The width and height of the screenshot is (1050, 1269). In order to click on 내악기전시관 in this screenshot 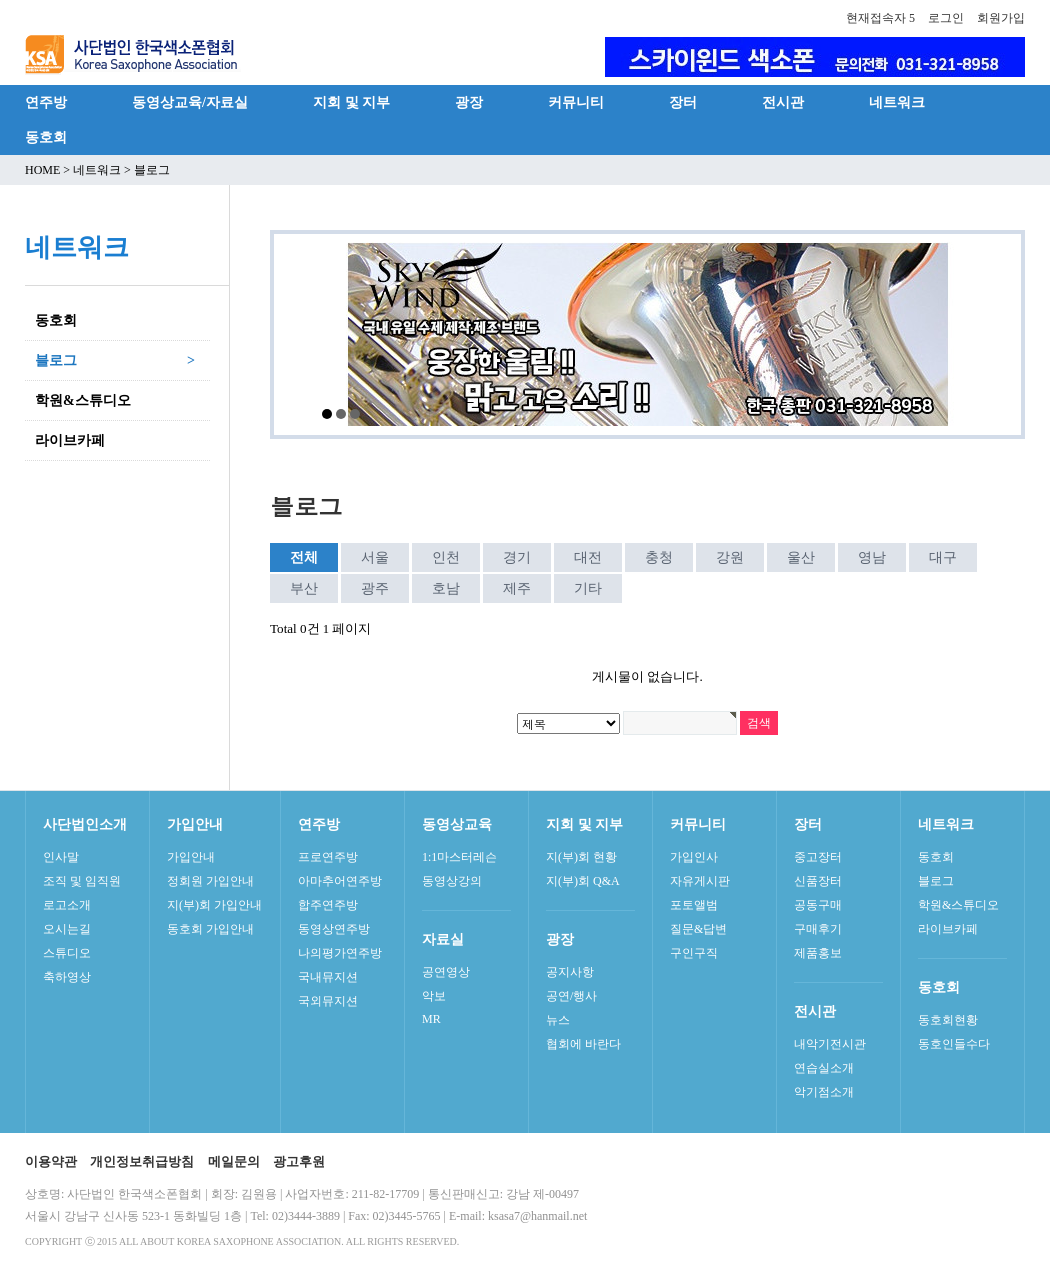, I will do `click(830, 1044)`.